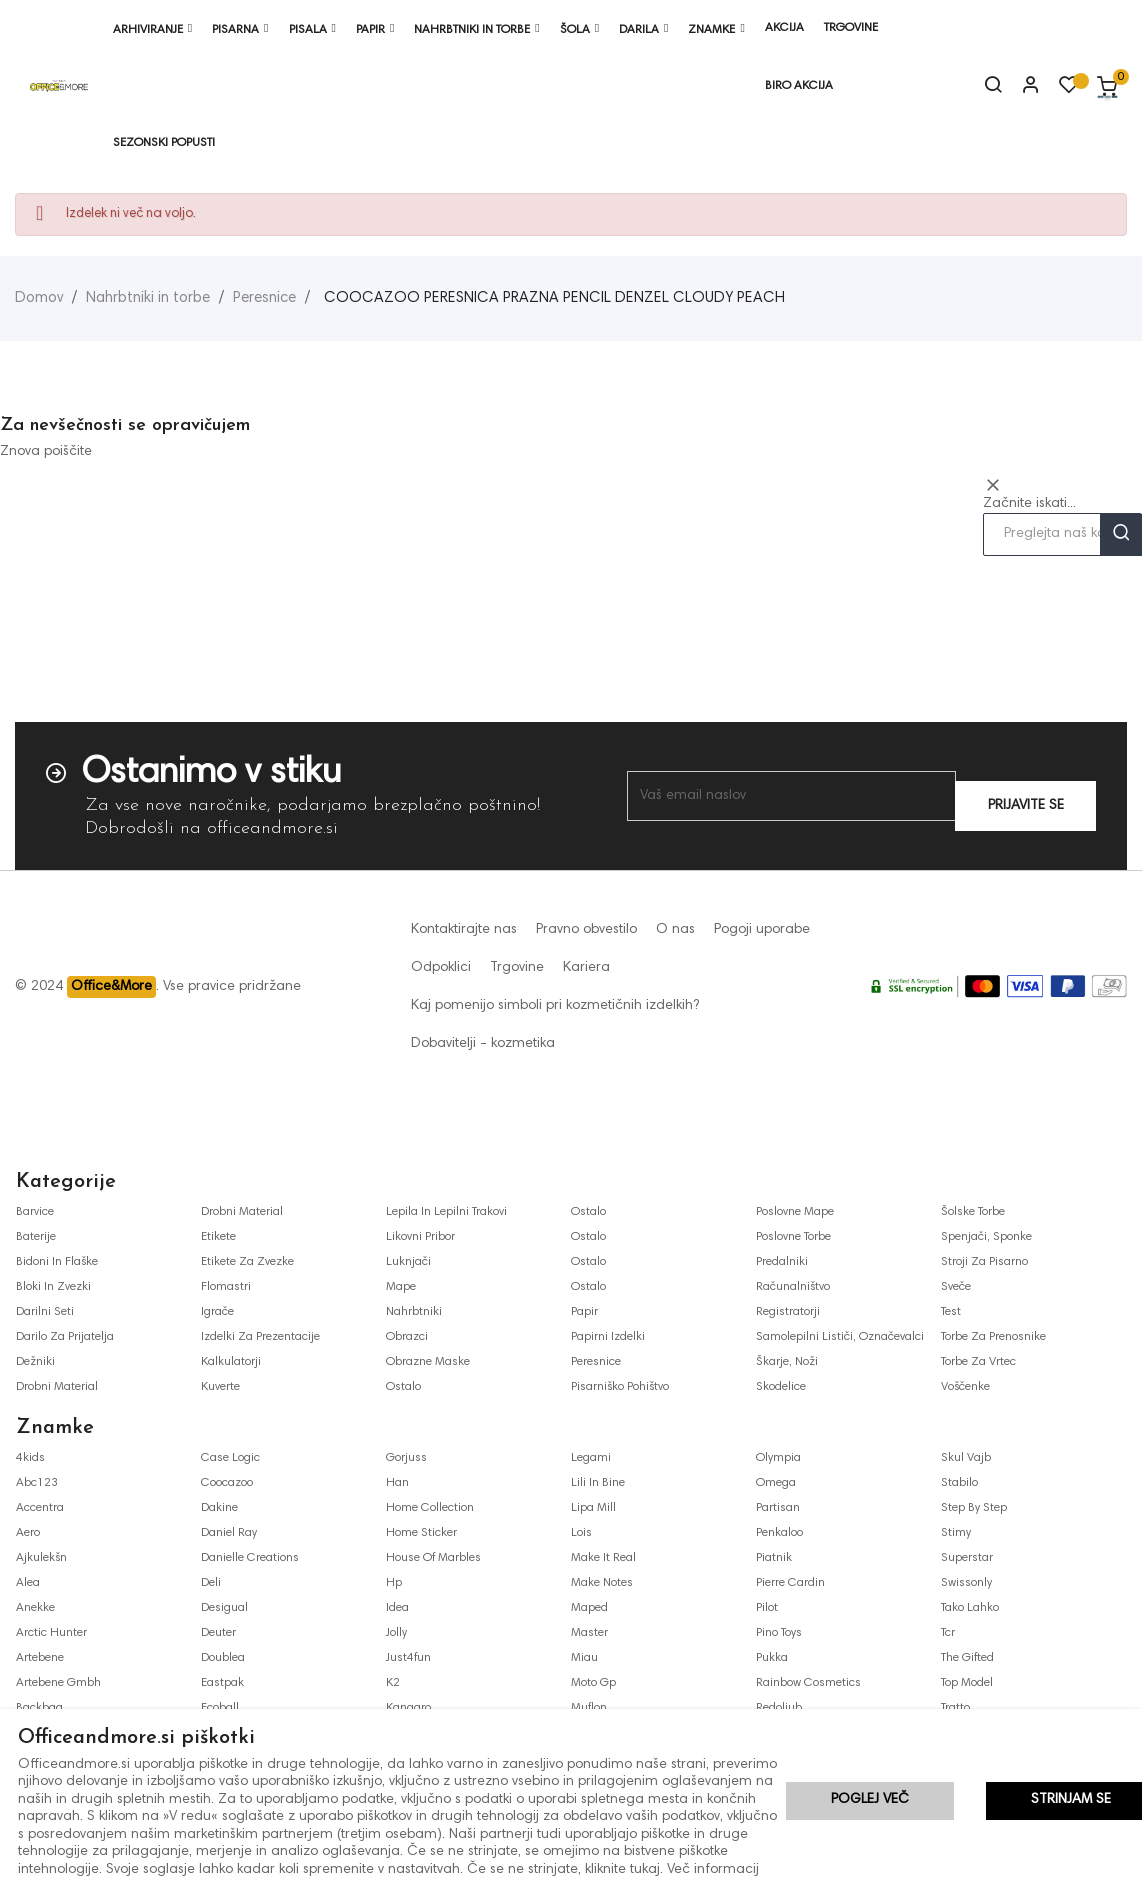 The width and height of the screenshot is (1142, 1897). I want to click on the gifted, so click(967, 1658).